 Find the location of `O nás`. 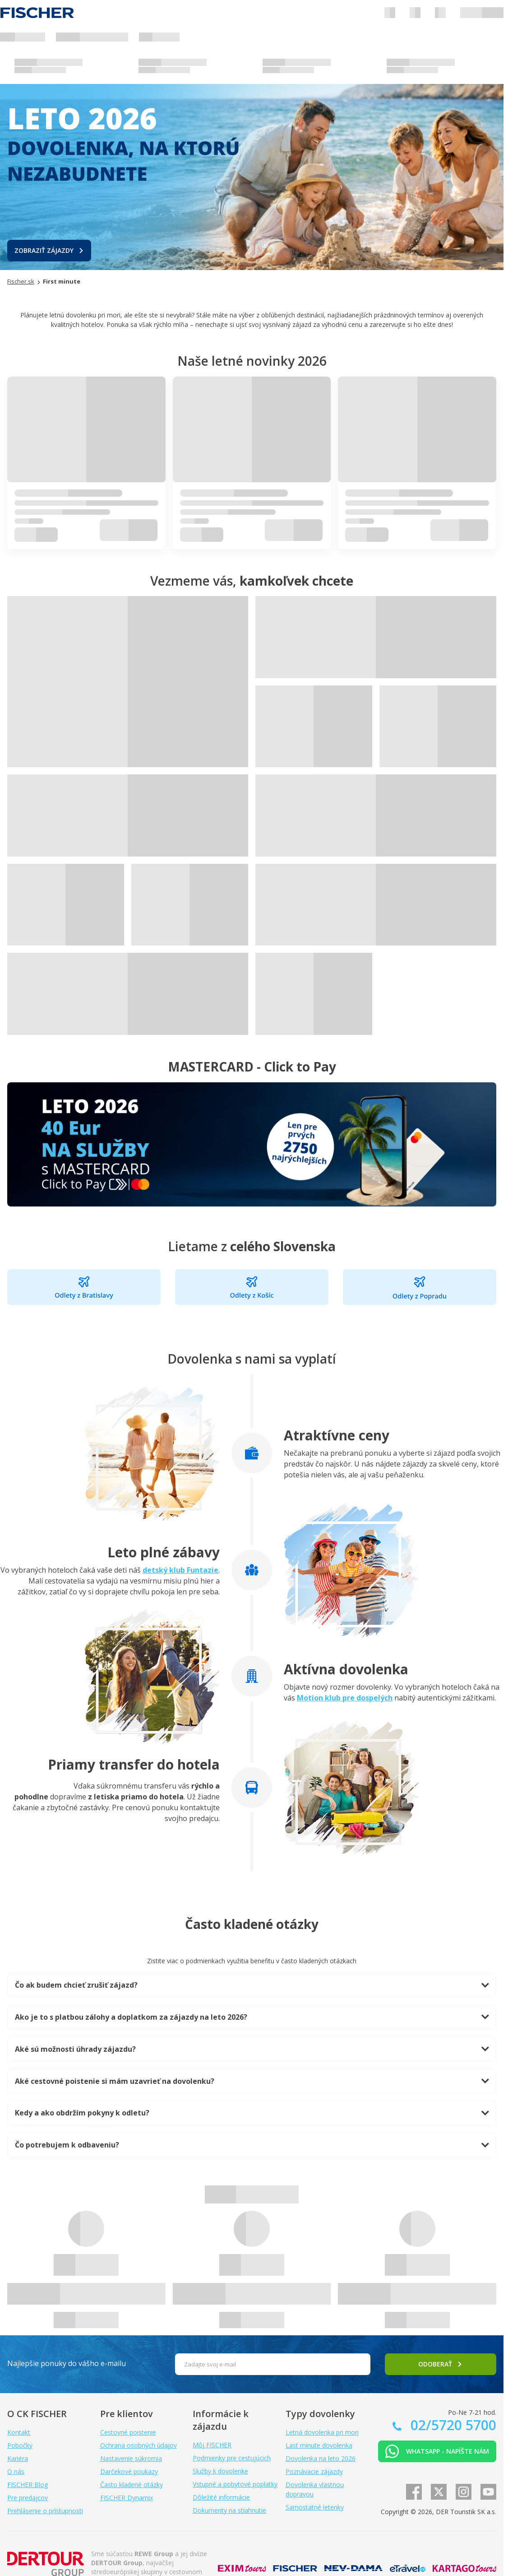

O nás is located at coordinates (15, 2471).